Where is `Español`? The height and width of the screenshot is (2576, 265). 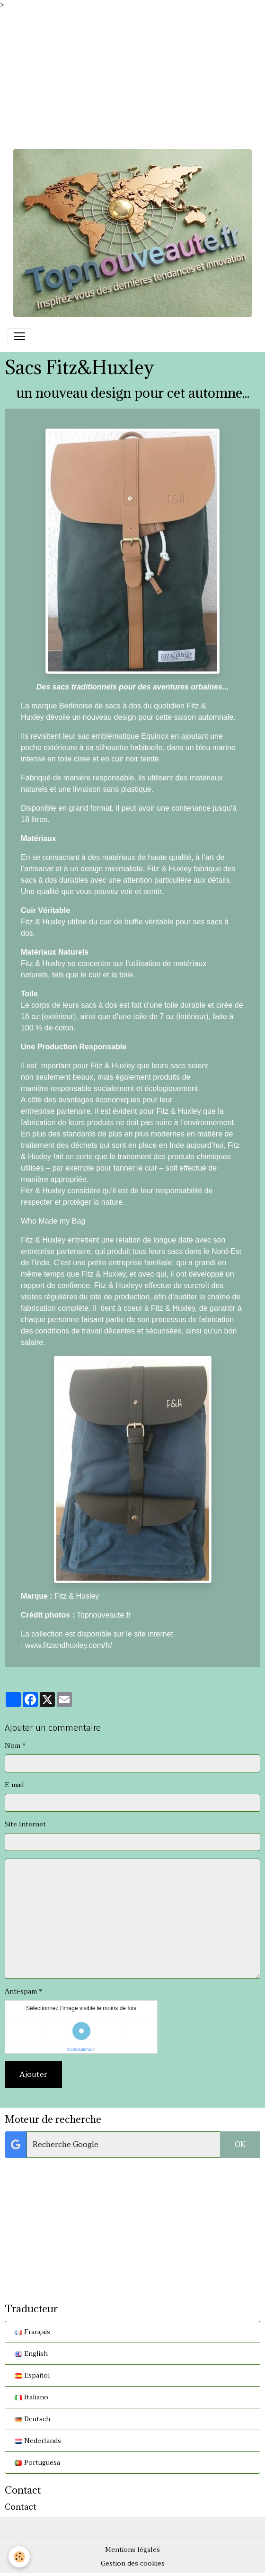
Español is located at coordinates (32, 2375).